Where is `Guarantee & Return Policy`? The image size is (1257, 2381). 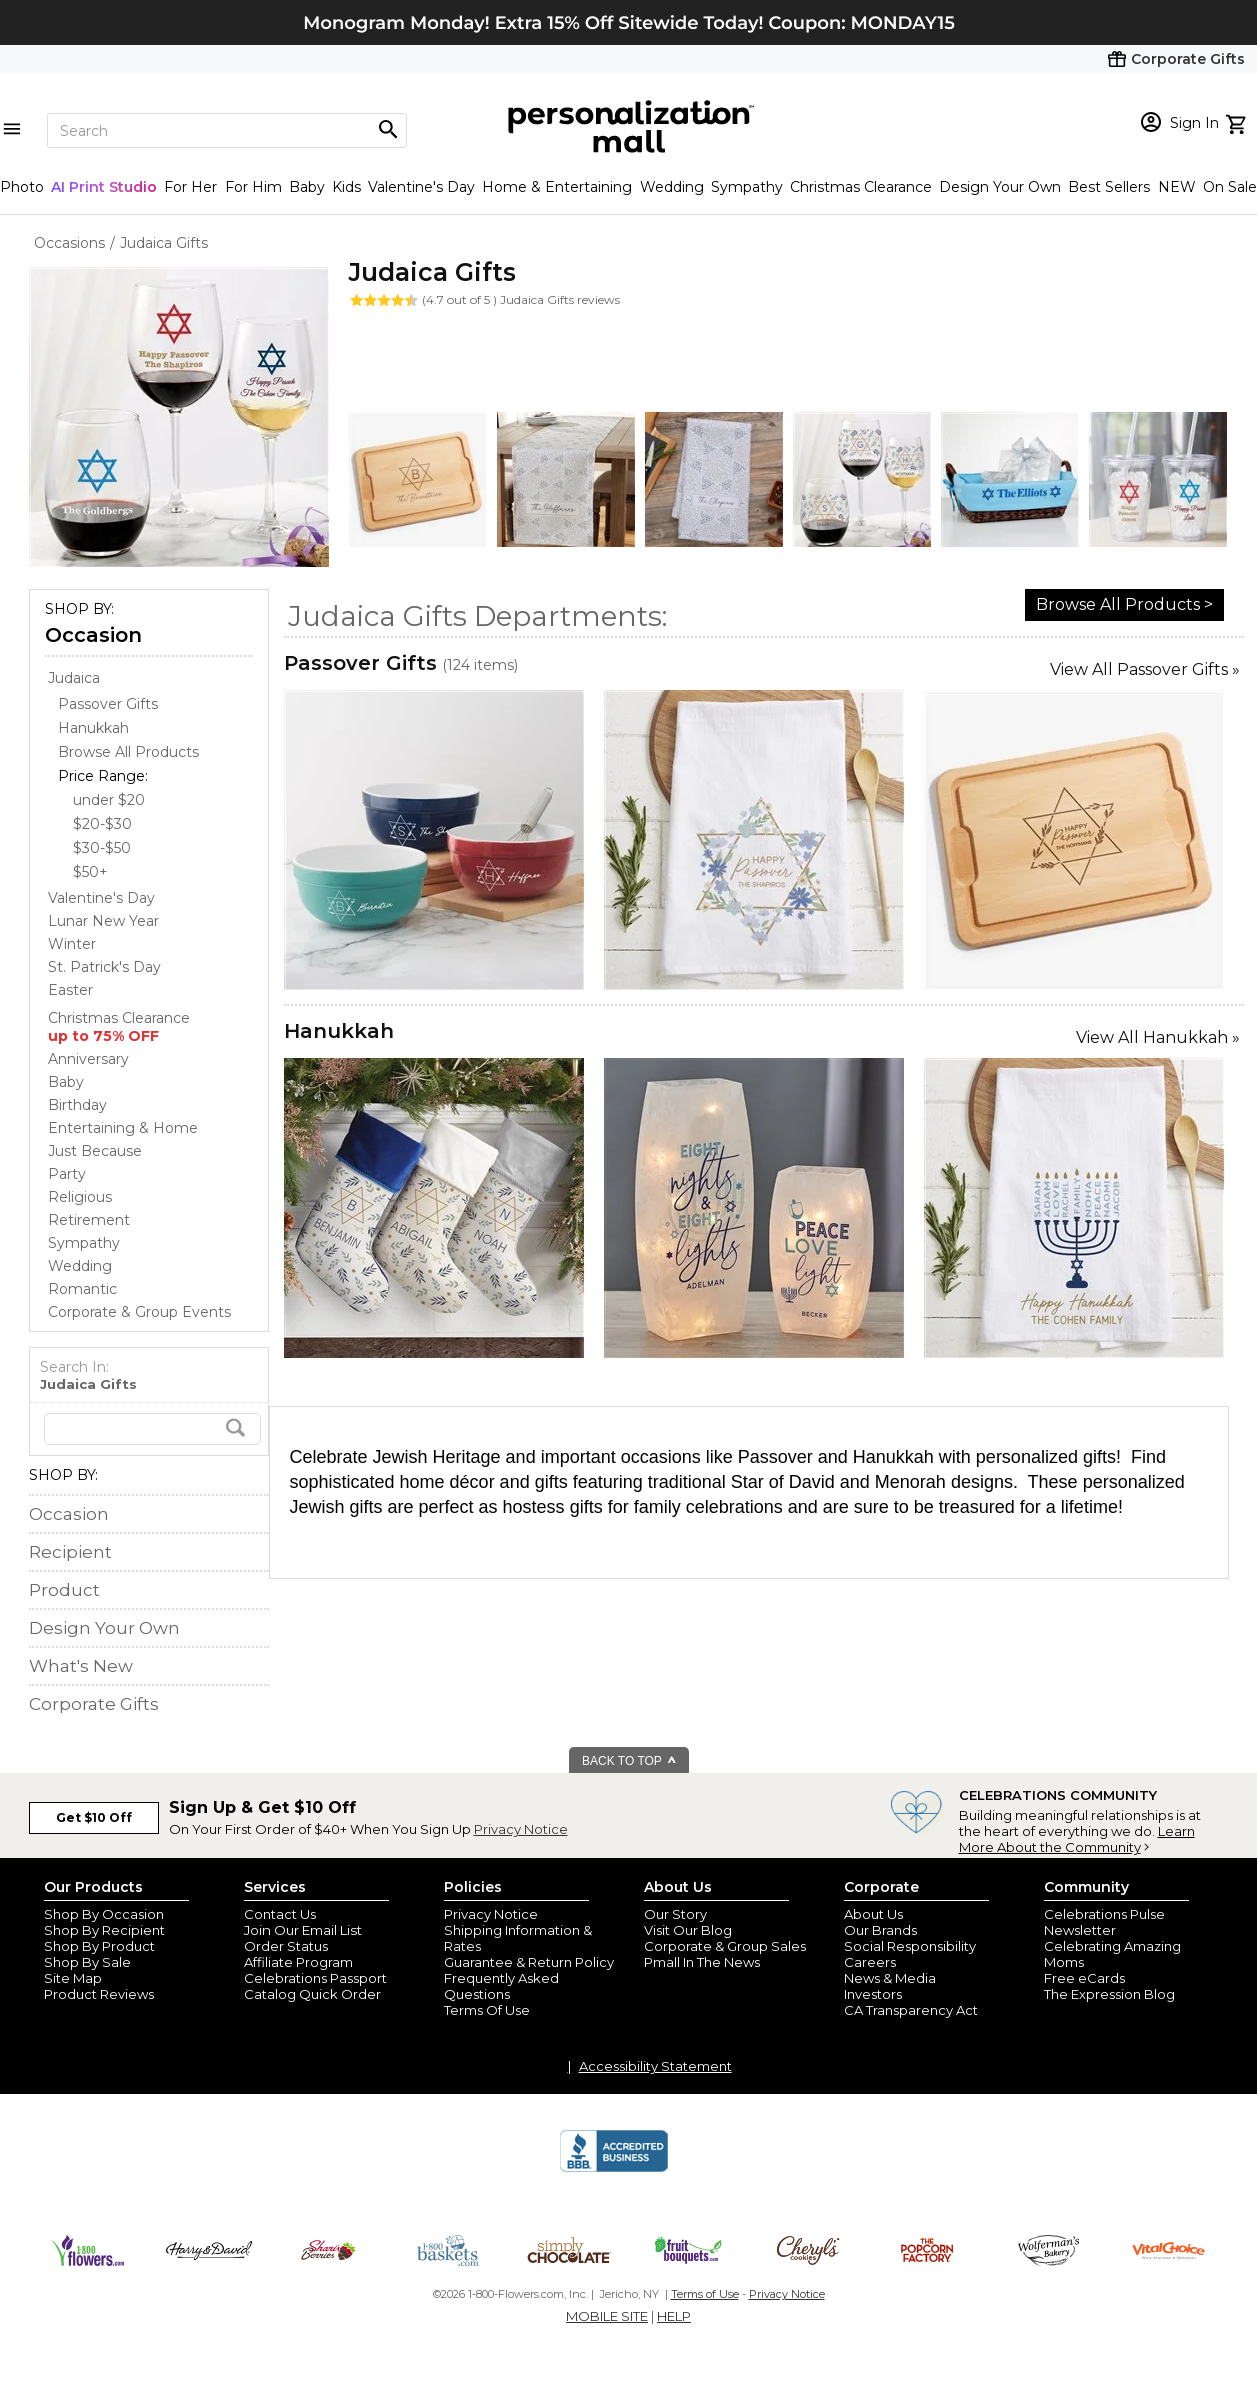
Guarantee & Return Policy is located at coordinates (529, 1962).